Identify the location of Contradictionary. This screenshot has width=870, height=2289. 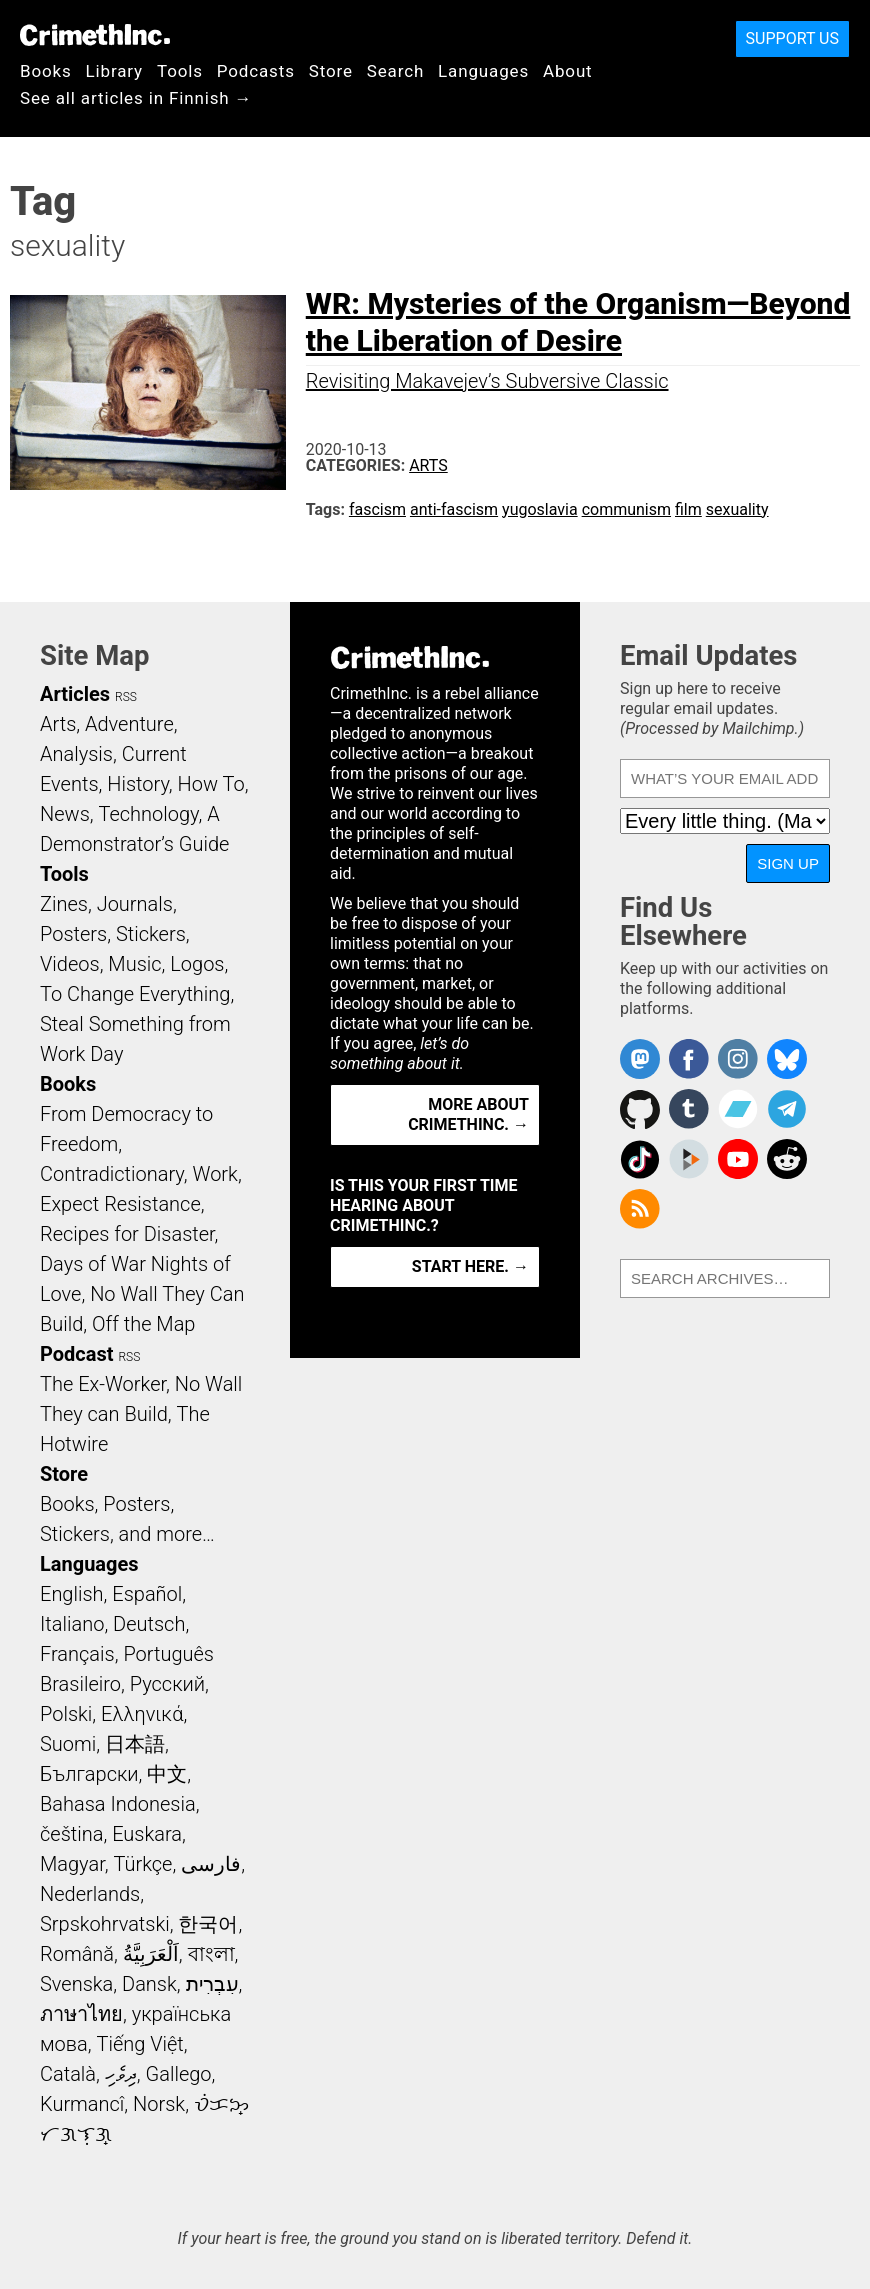
(112, 1174).